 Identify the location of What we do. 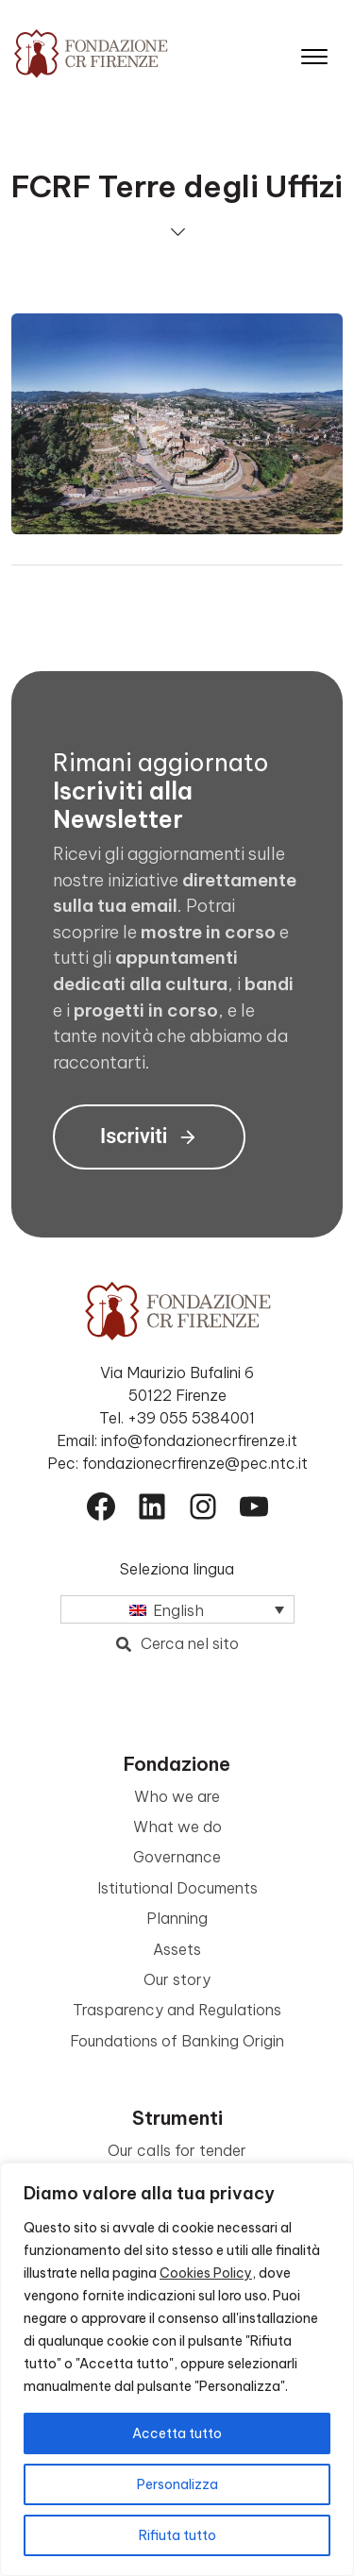
(177, 1826).